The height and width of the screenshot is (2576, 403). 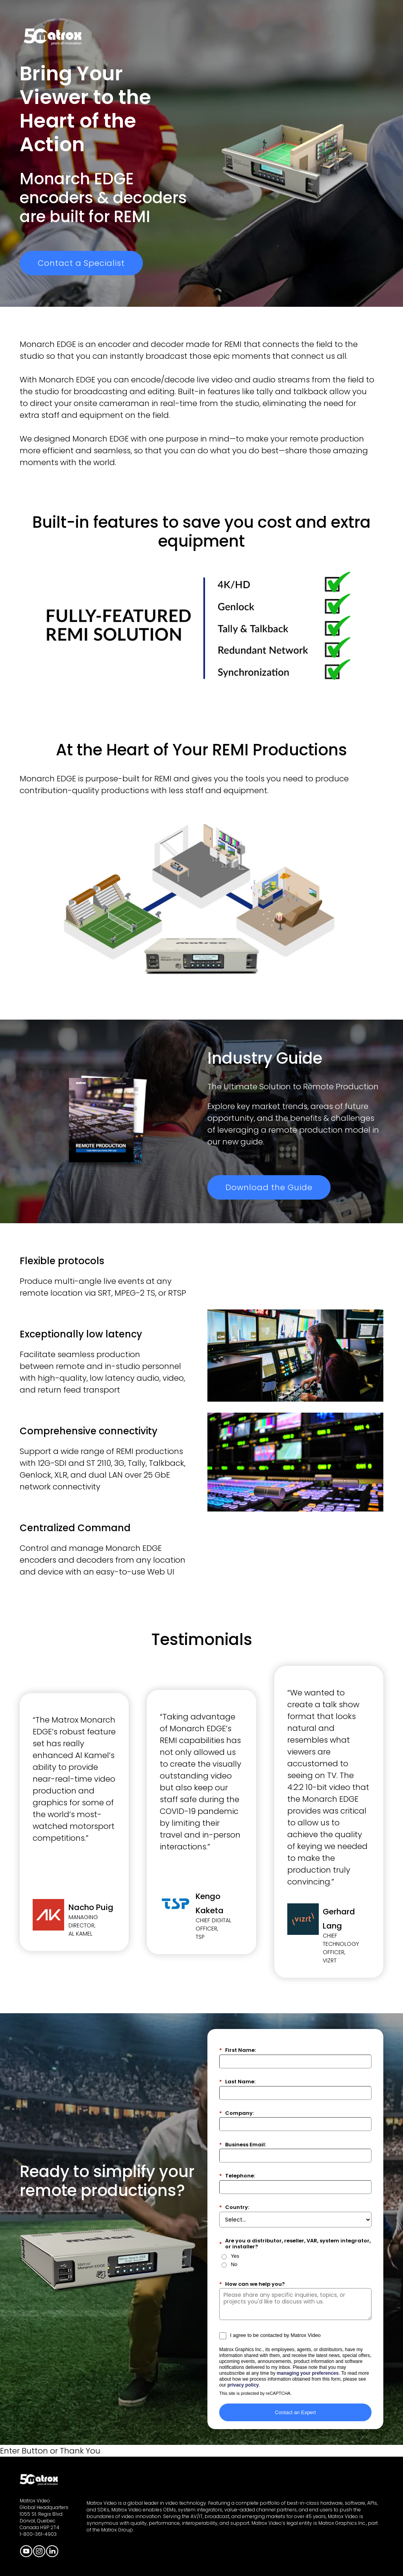 I want to click on privacy policy, so click(x=243, y=2385).